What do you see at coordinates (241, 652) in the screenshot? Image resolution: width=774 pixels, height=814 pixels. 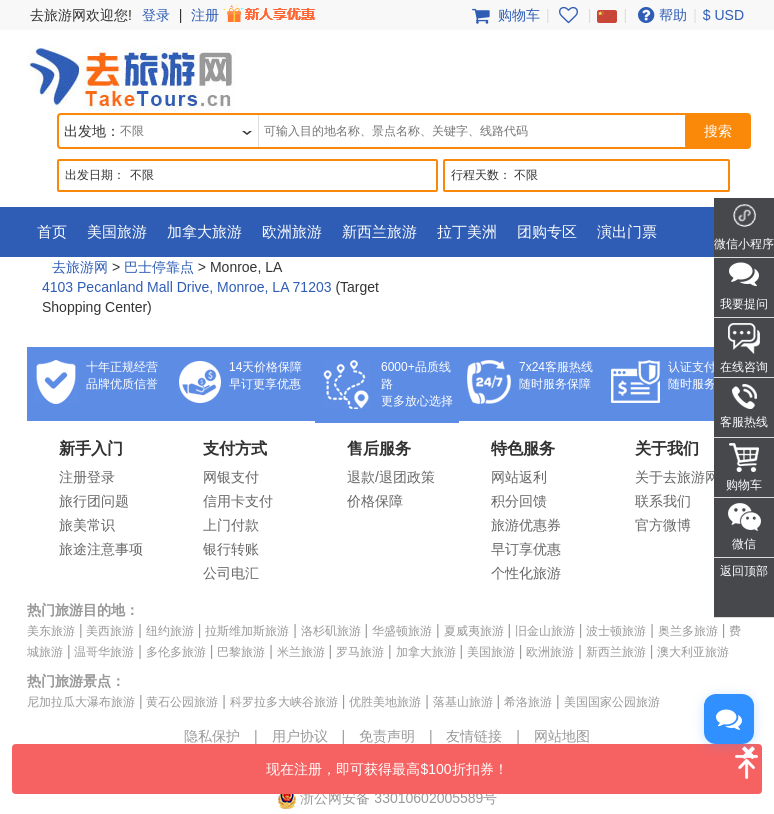 I see `巴黎旅游` at bounding box center [241, 652].